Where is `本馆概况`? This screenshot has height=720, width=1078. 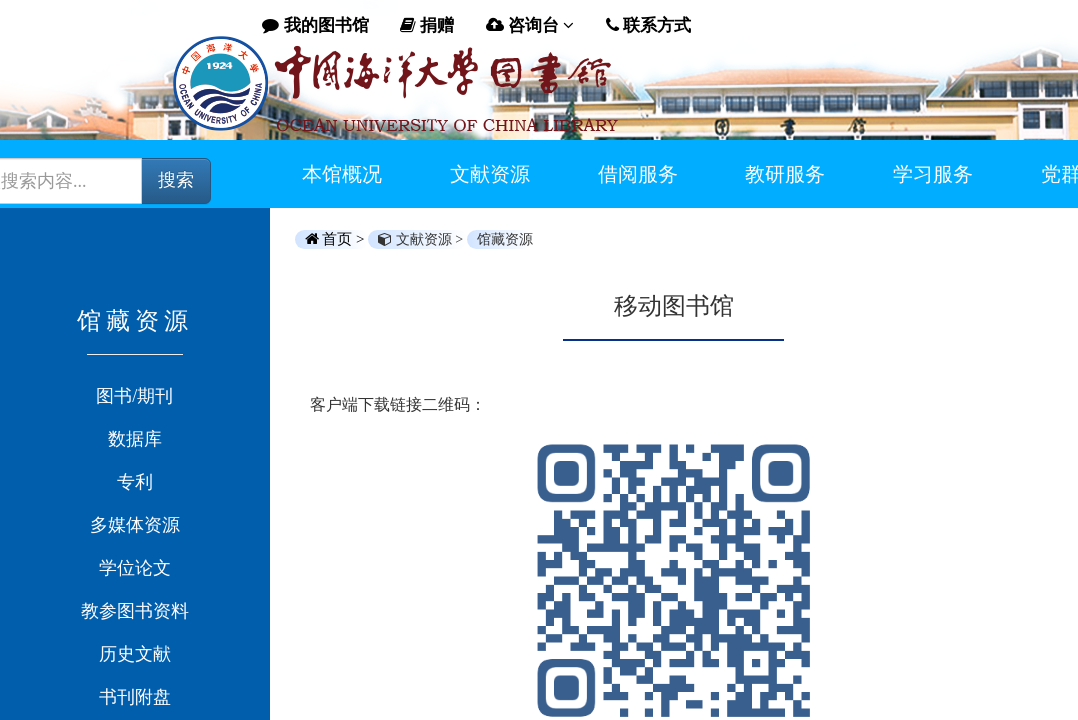
本馆概况 is located at coordinates (342, 174).